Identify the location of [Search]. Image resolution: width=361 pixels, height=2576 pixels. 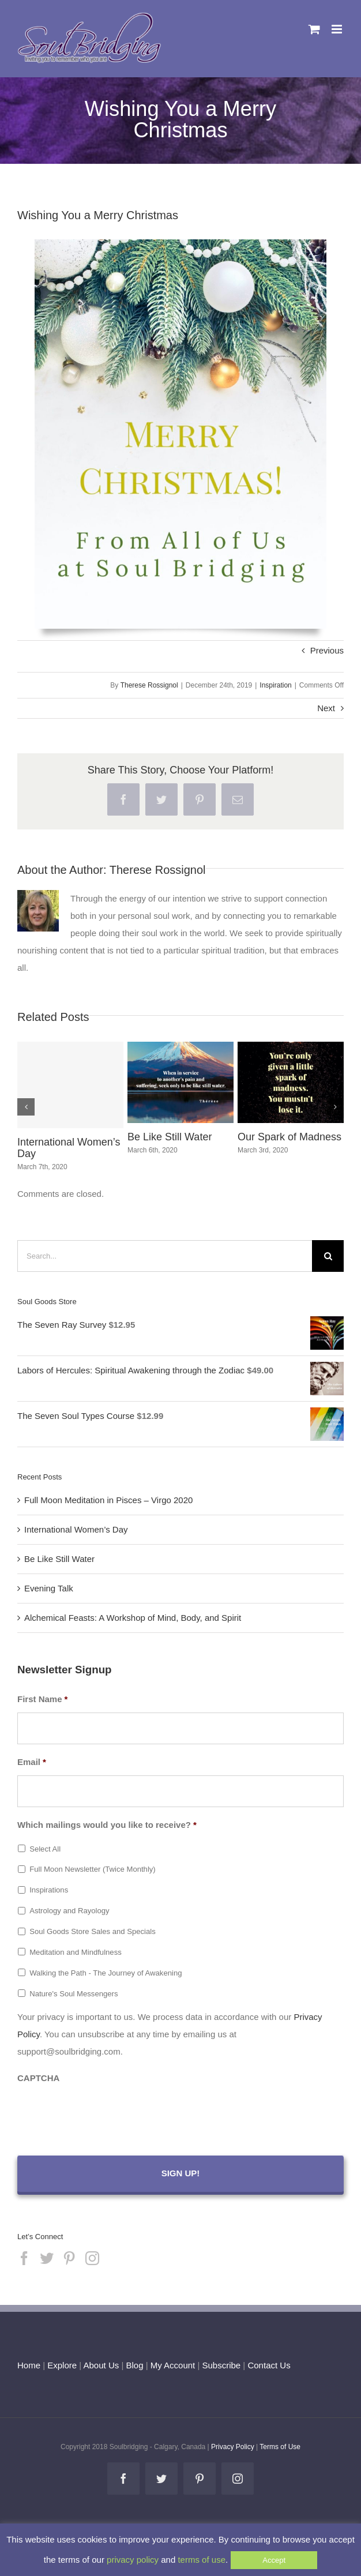
(328, 1256).